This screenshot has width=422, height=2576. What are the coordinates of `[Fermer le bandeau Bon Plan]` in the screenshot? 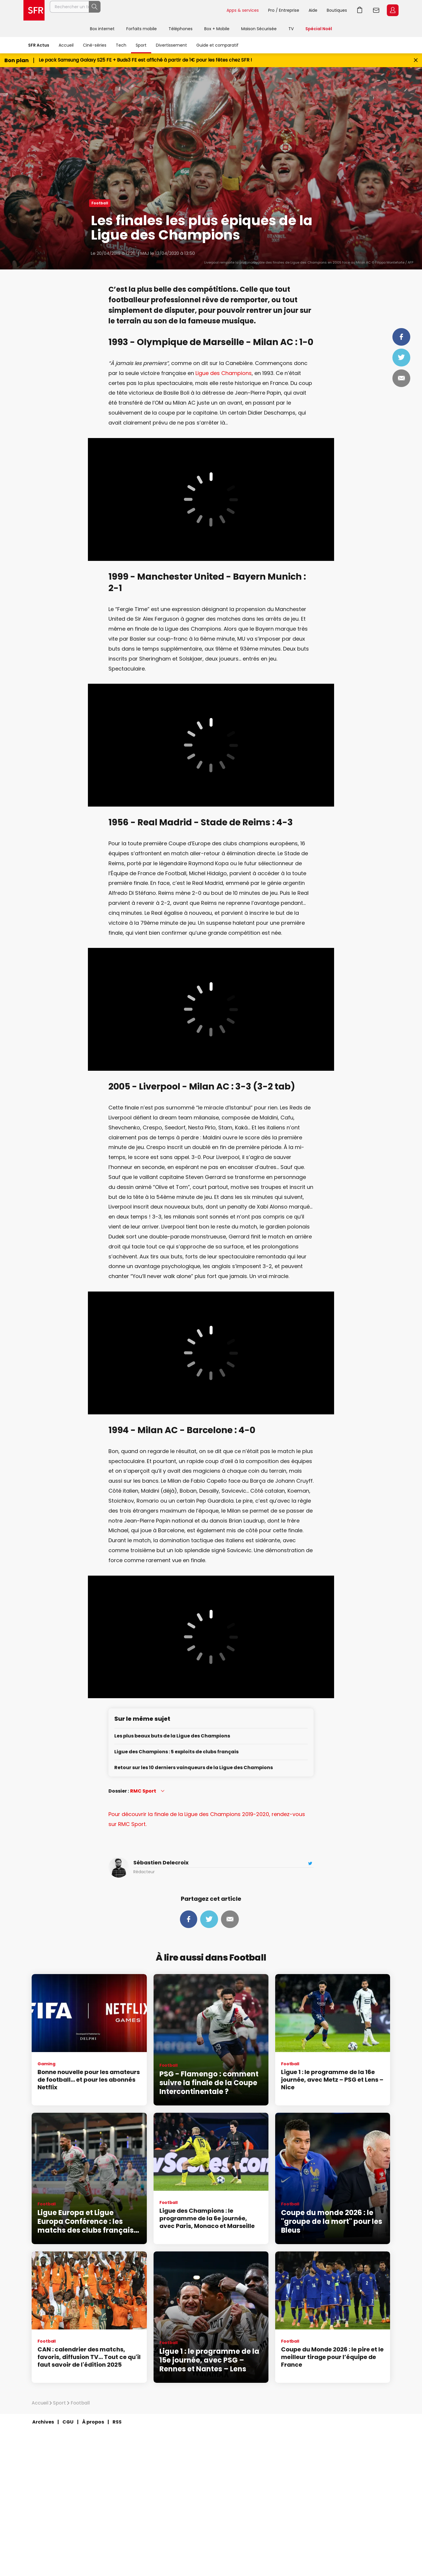 It's located at (415, 60).